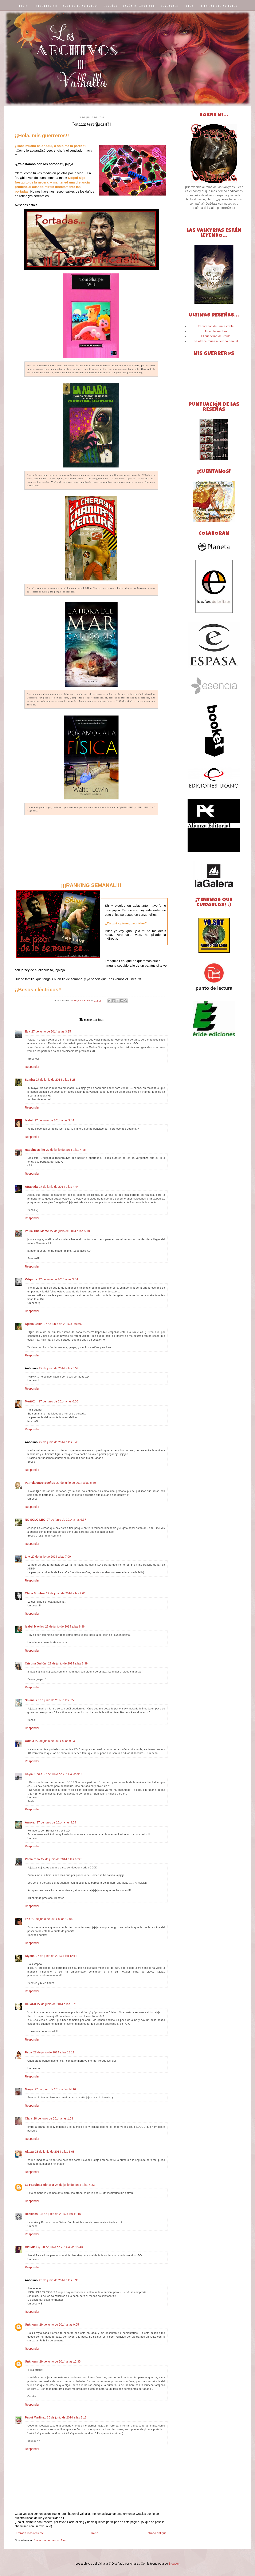 The width and height of the screenshot is (255, 2576). I want to click on El corazón de una estrella, so click(216, 326).